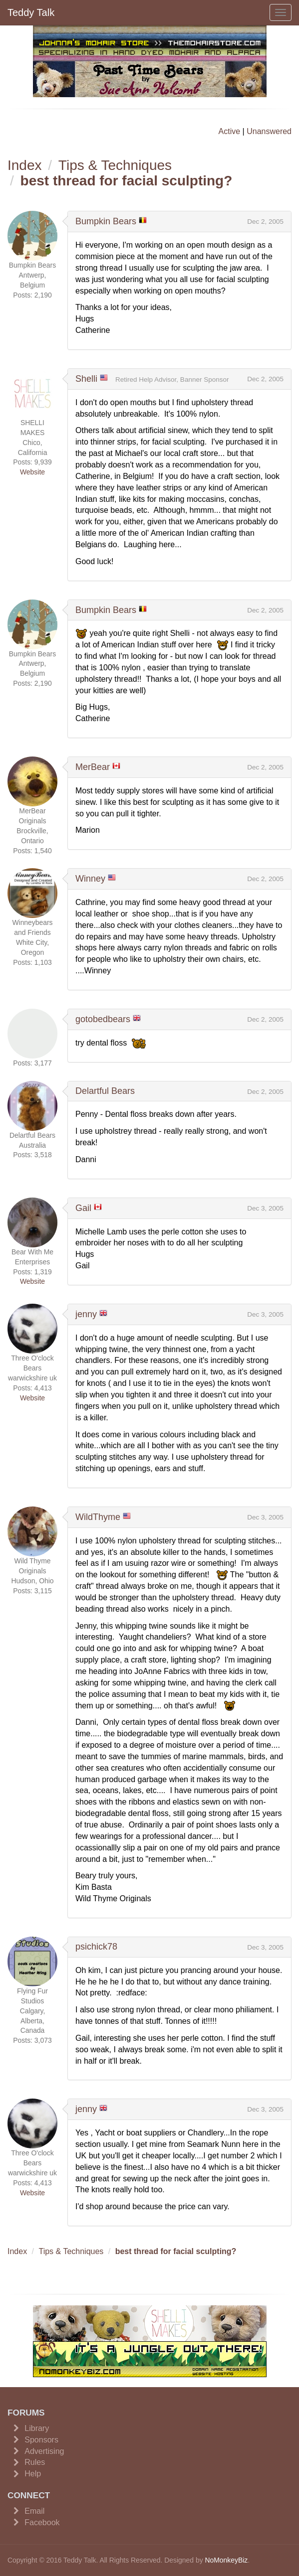 This screenshot has height=2576, width=299. What do you see at coordinates (83, 1208) in the screenshot?
I see `Gail` at bounding box center [83, 1208].